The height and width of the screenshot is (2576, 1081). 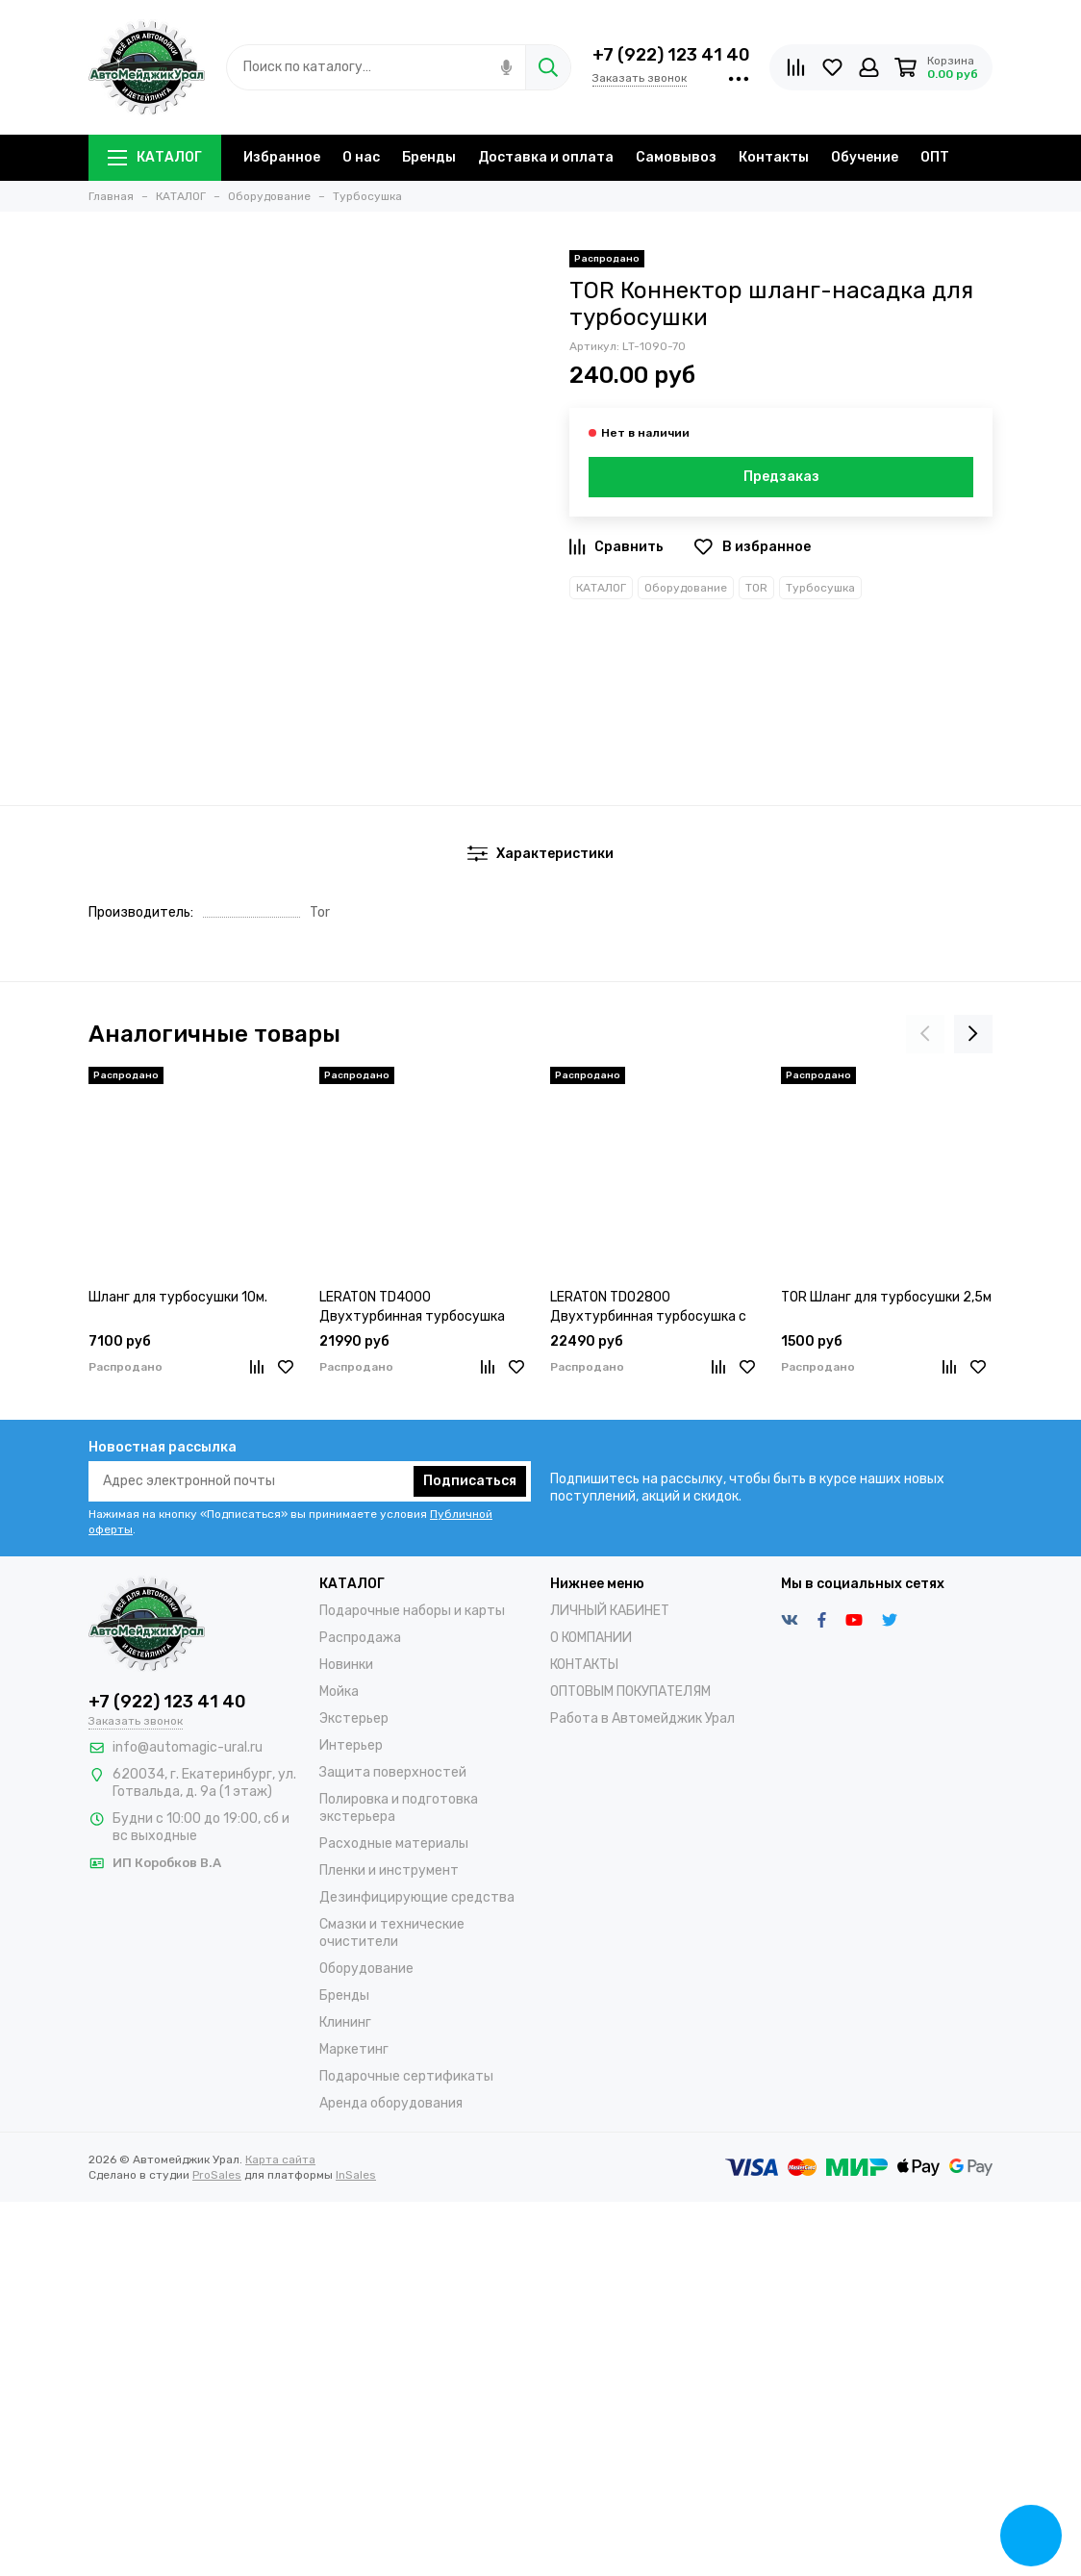 What do you see at coordinates (648, 1307) in the screenshot?
I see `LERATON TDO2800 Двухтурбинная турбосушка с озонацией (2x1400W)` at bounding box center [648, 1307].